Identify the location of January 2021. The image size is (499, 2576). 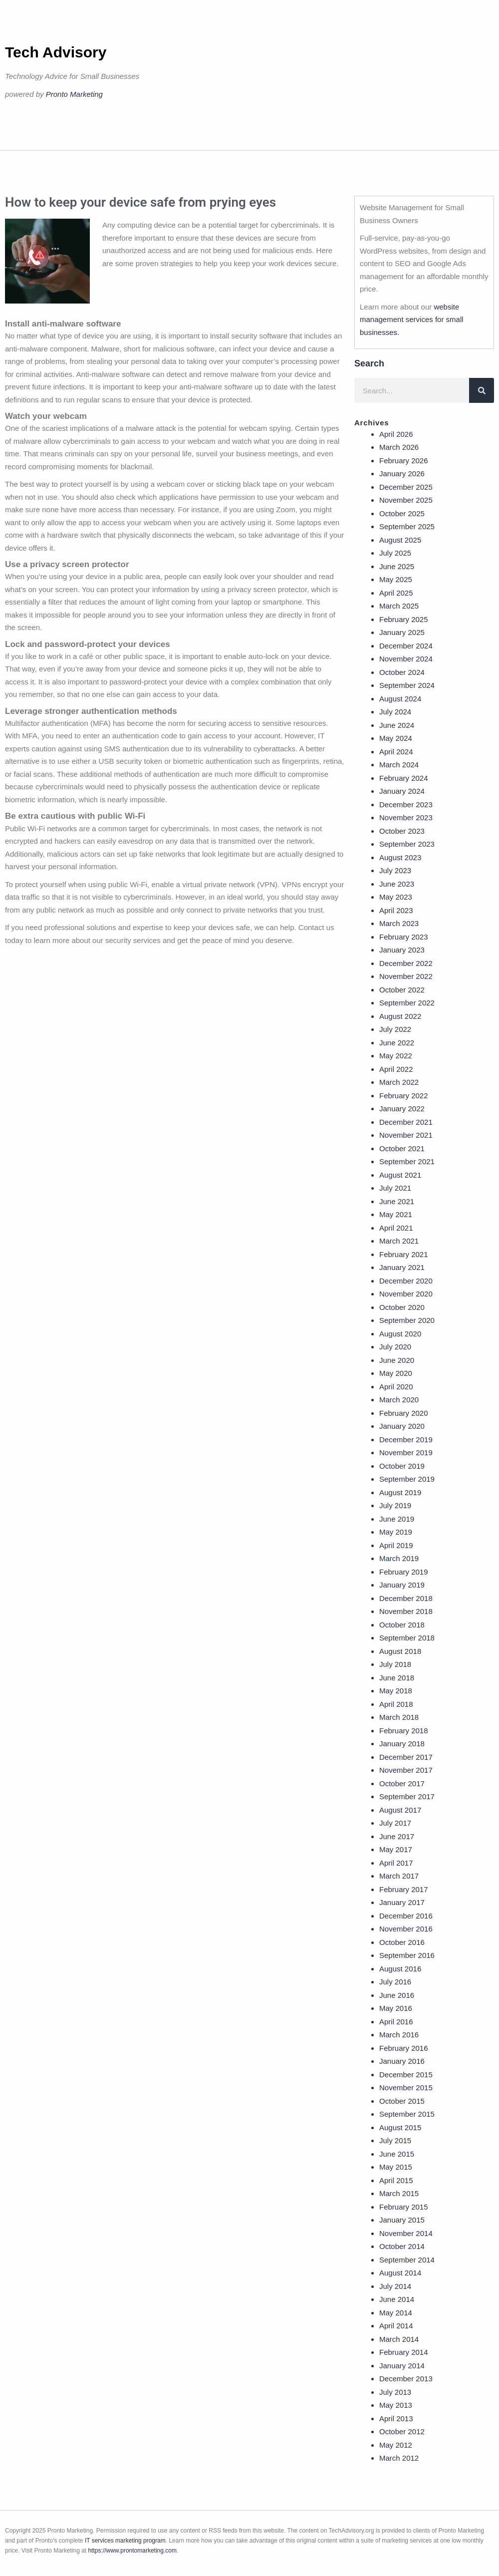
(402, 1267).